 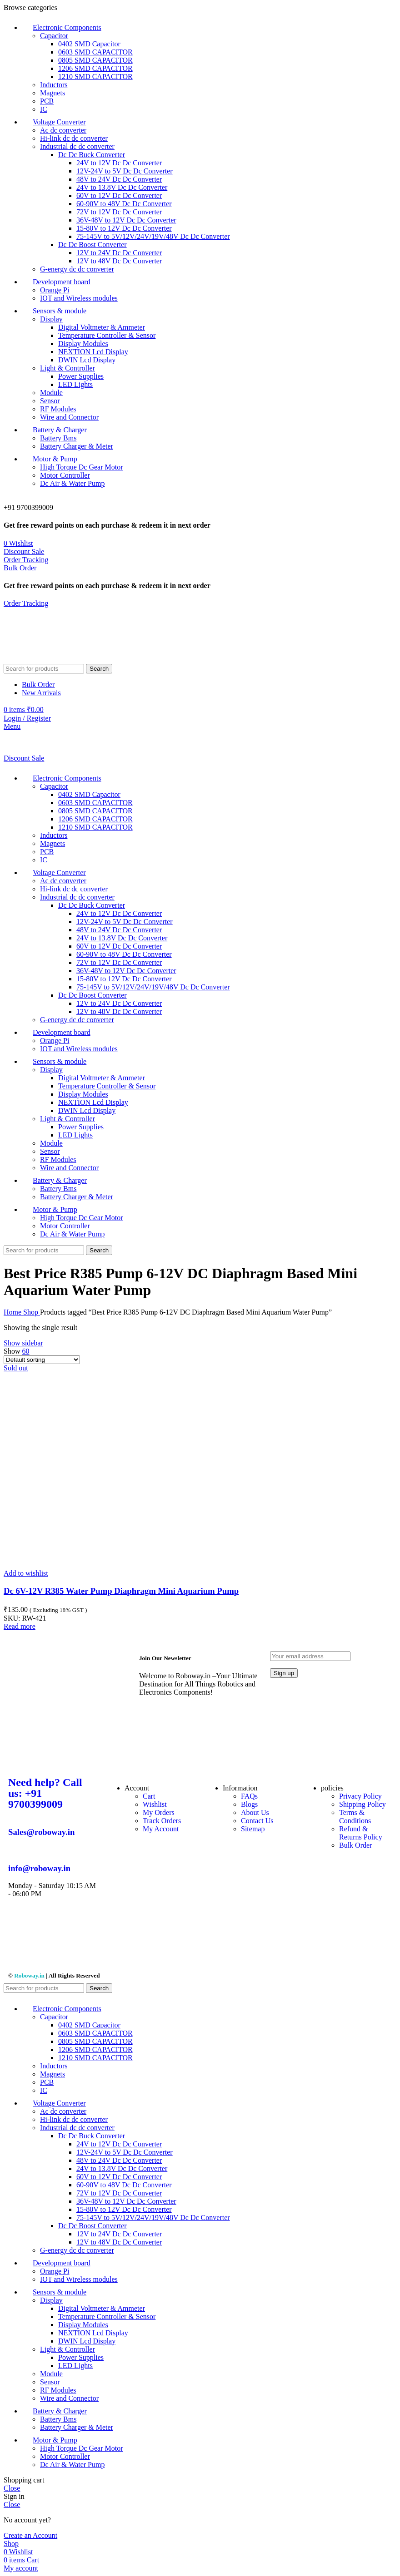 I want to click on My Orders, so click(x=159, y=1812).